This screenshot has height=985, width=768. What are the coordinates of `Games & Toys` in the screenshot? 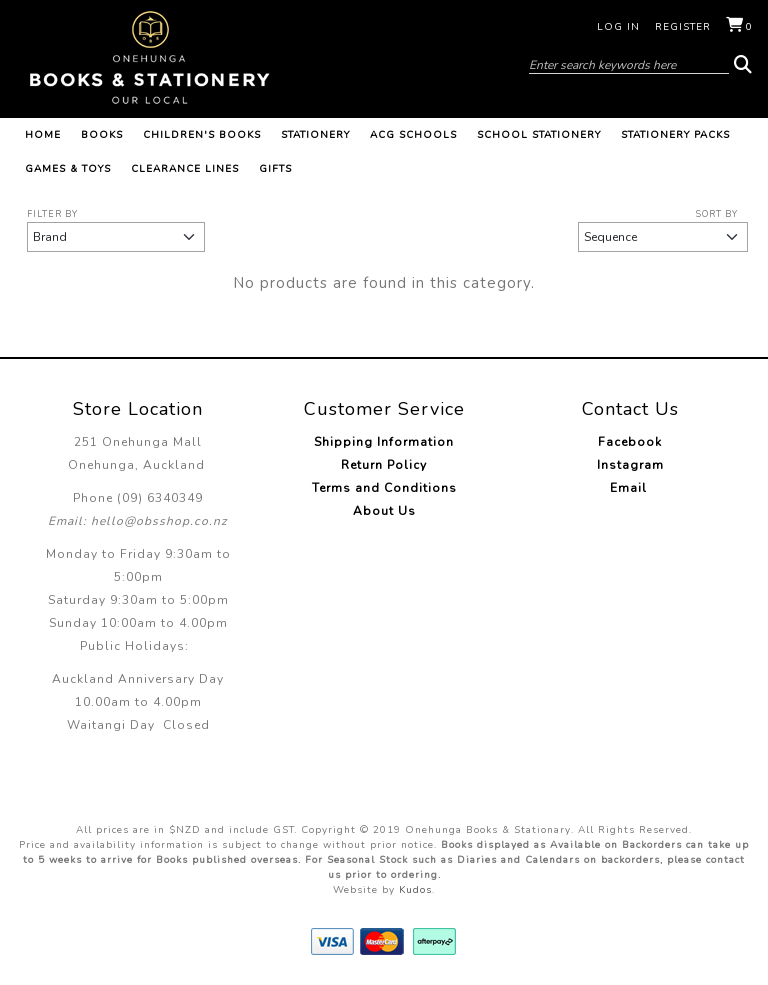 It's located at (68, 169).